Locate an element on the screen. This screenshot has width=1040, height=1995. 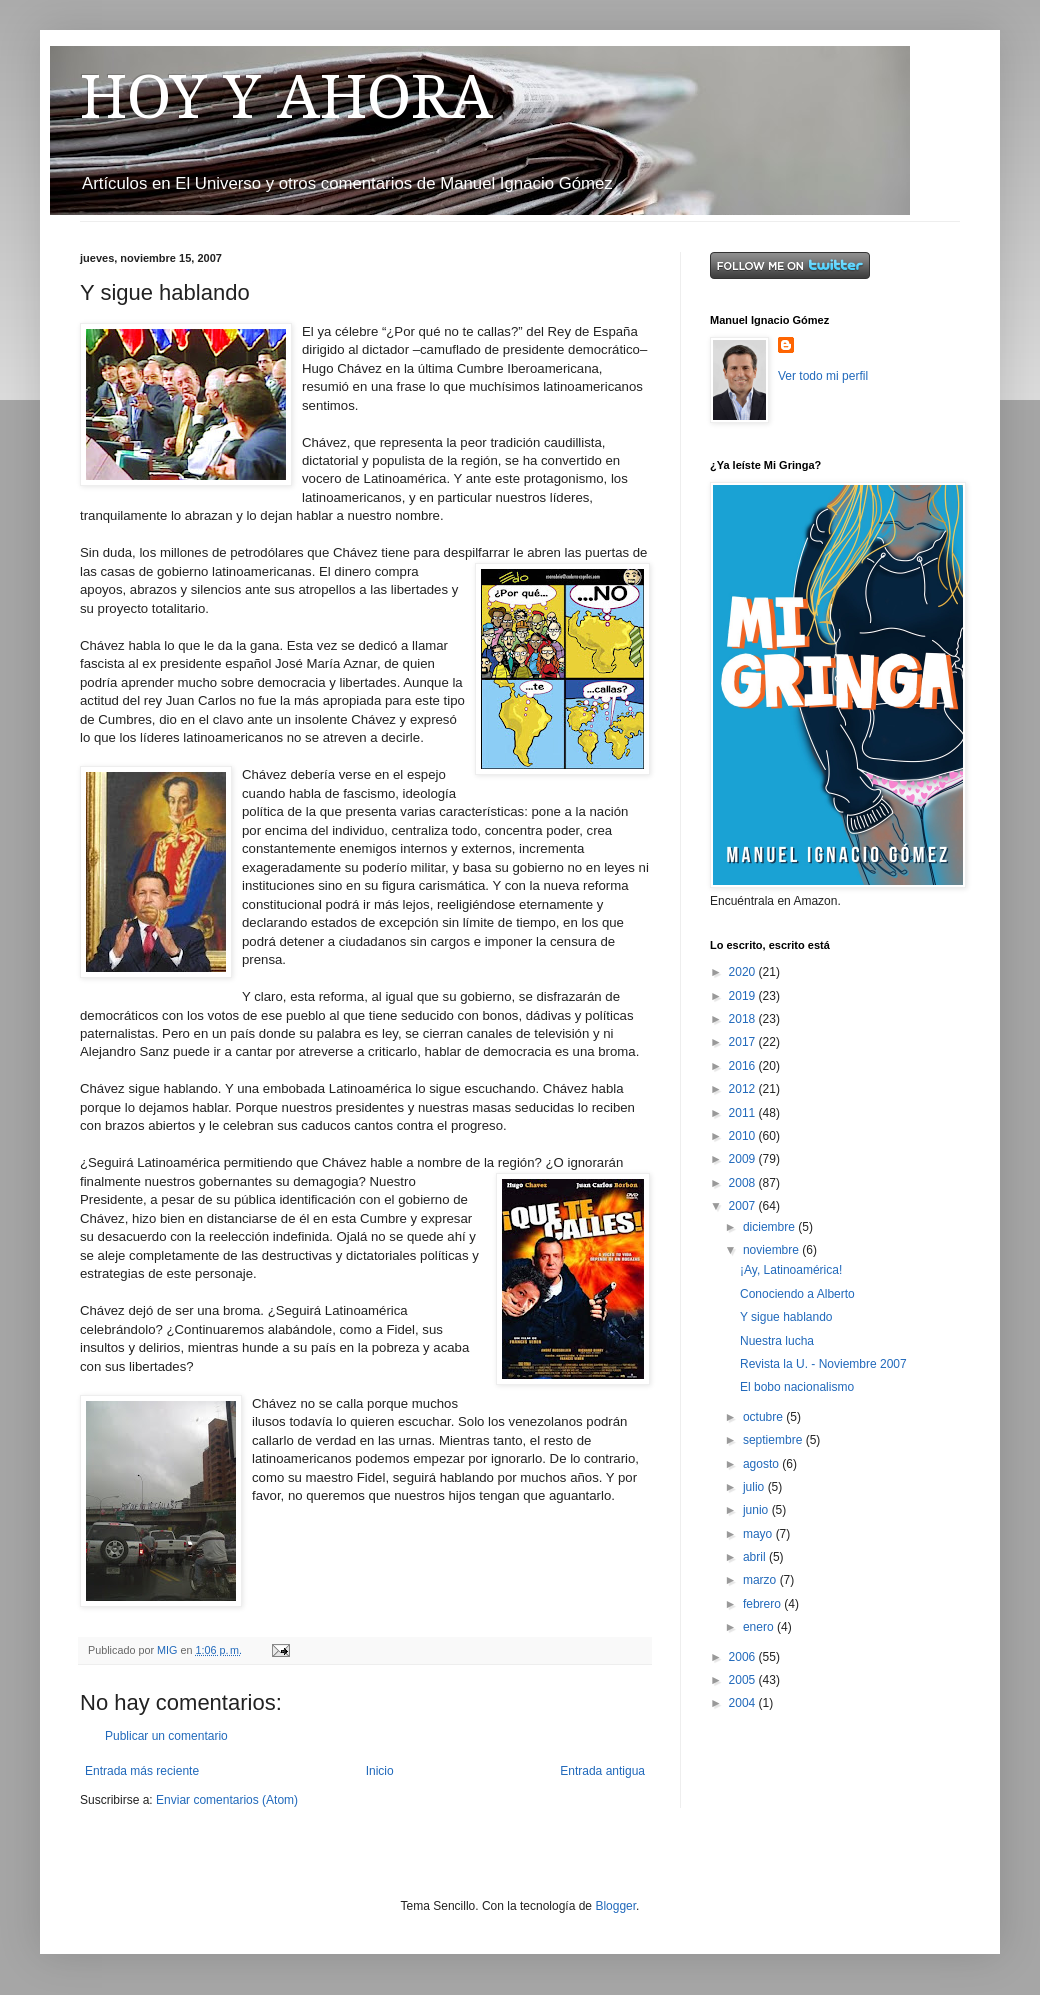
2019 is located at coordinates (744, 996).